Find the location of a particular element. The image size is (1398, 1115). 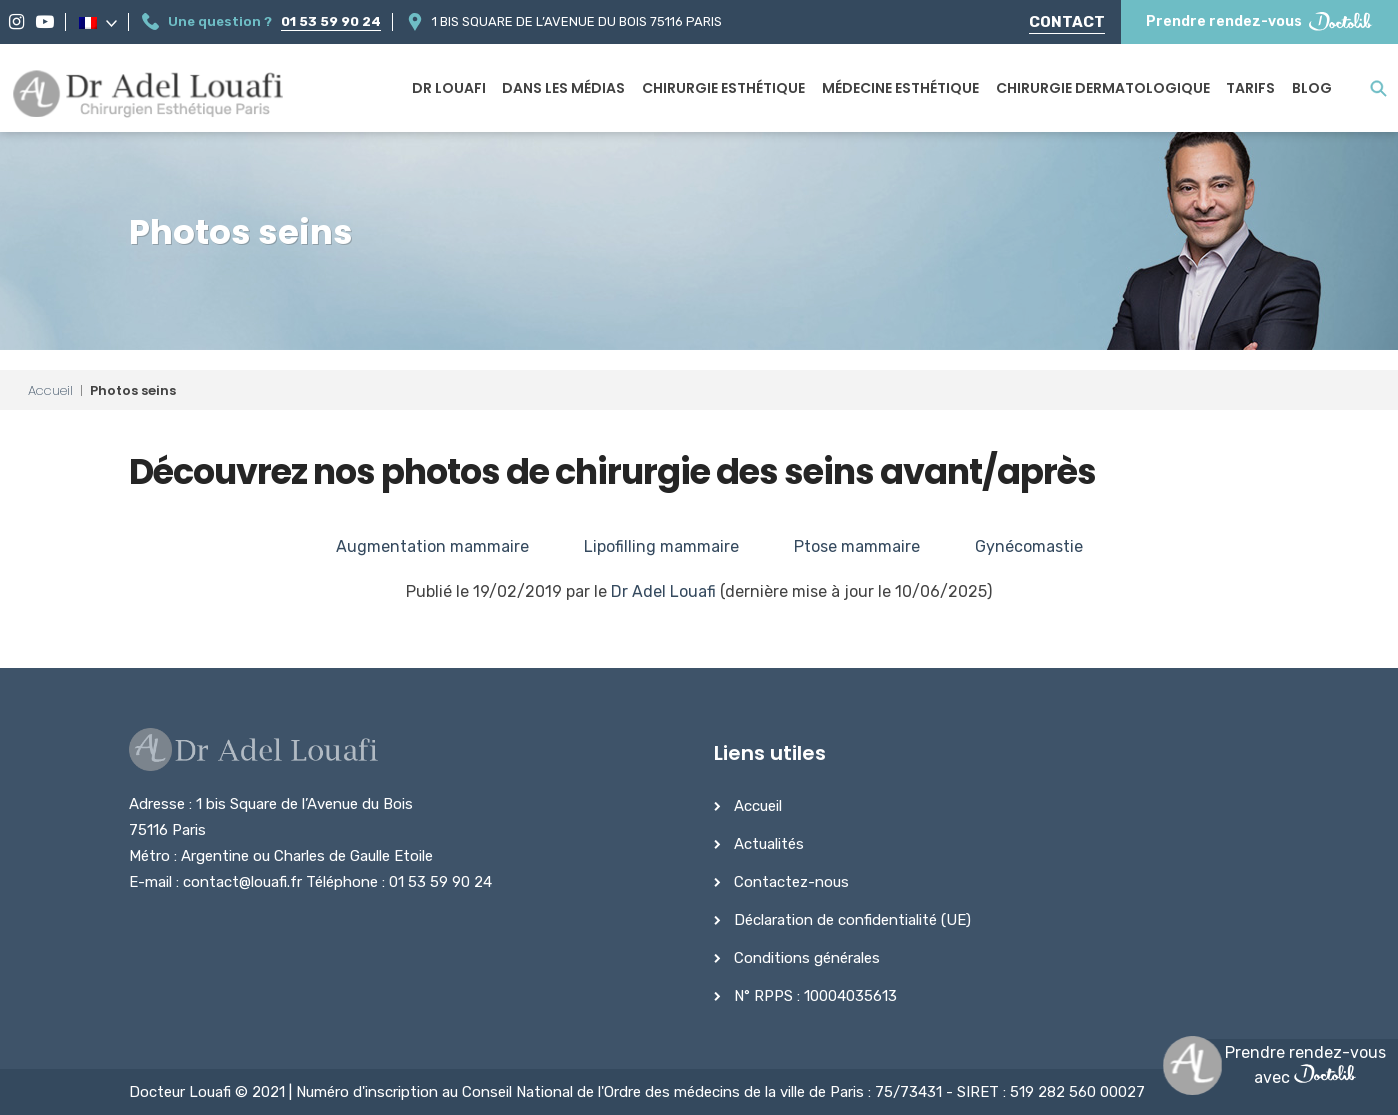

Augmentation mammaire is located at coordinates (432, 546).